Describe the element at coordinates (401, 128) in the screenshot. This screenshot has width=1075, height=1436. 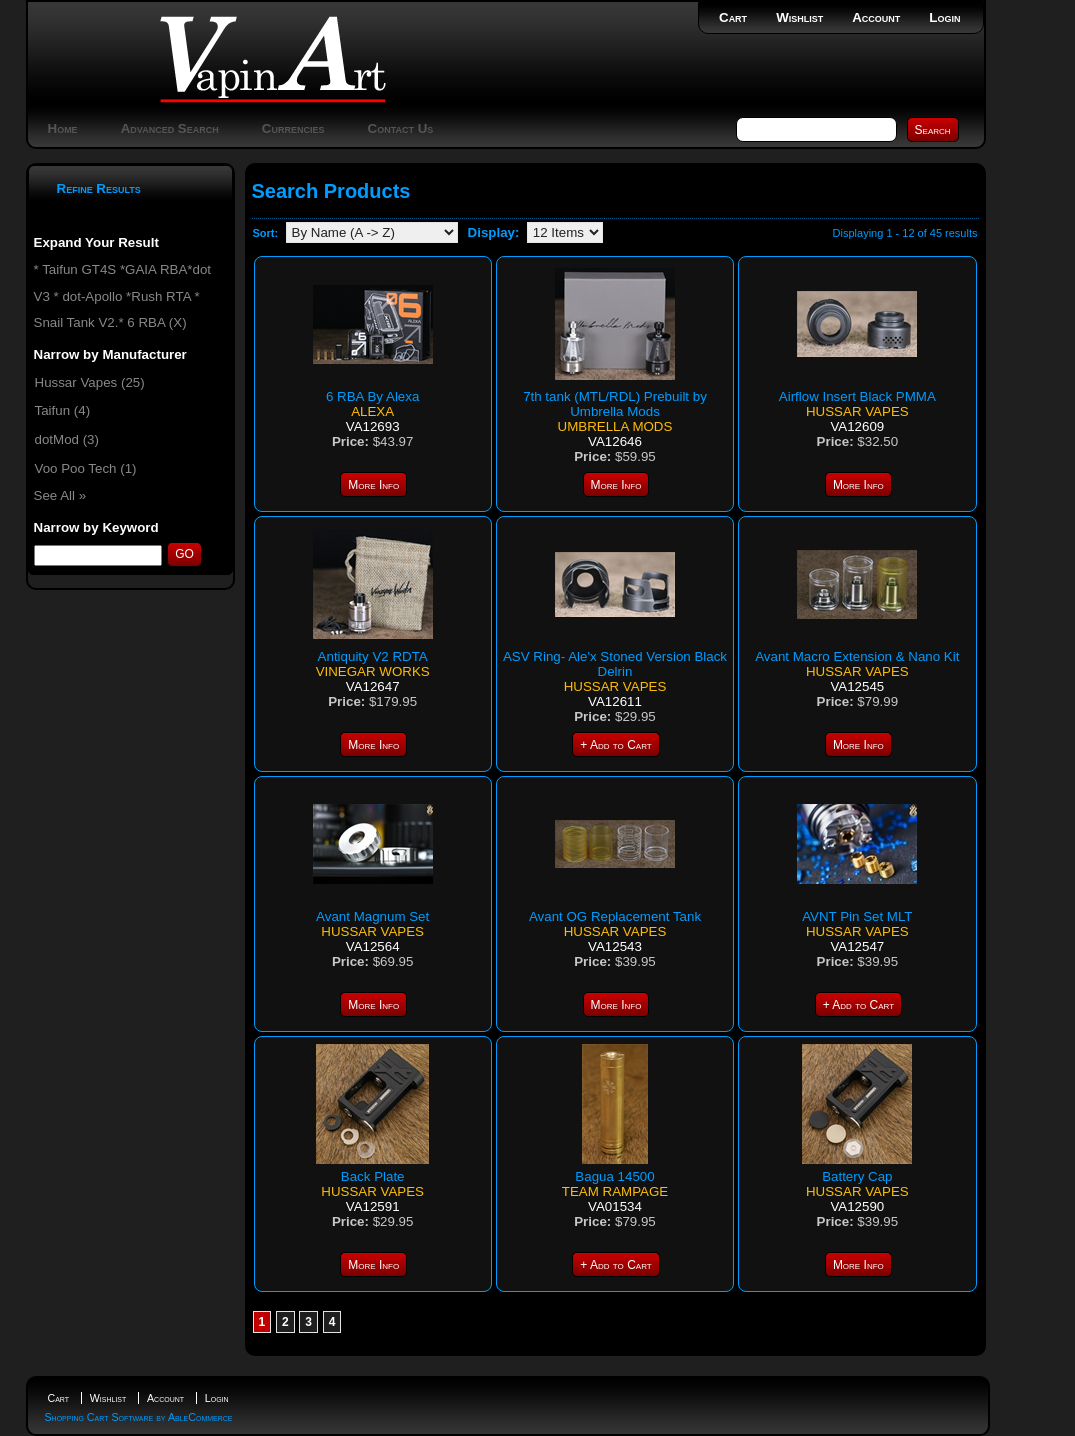
I see `Contact Us` at that location.